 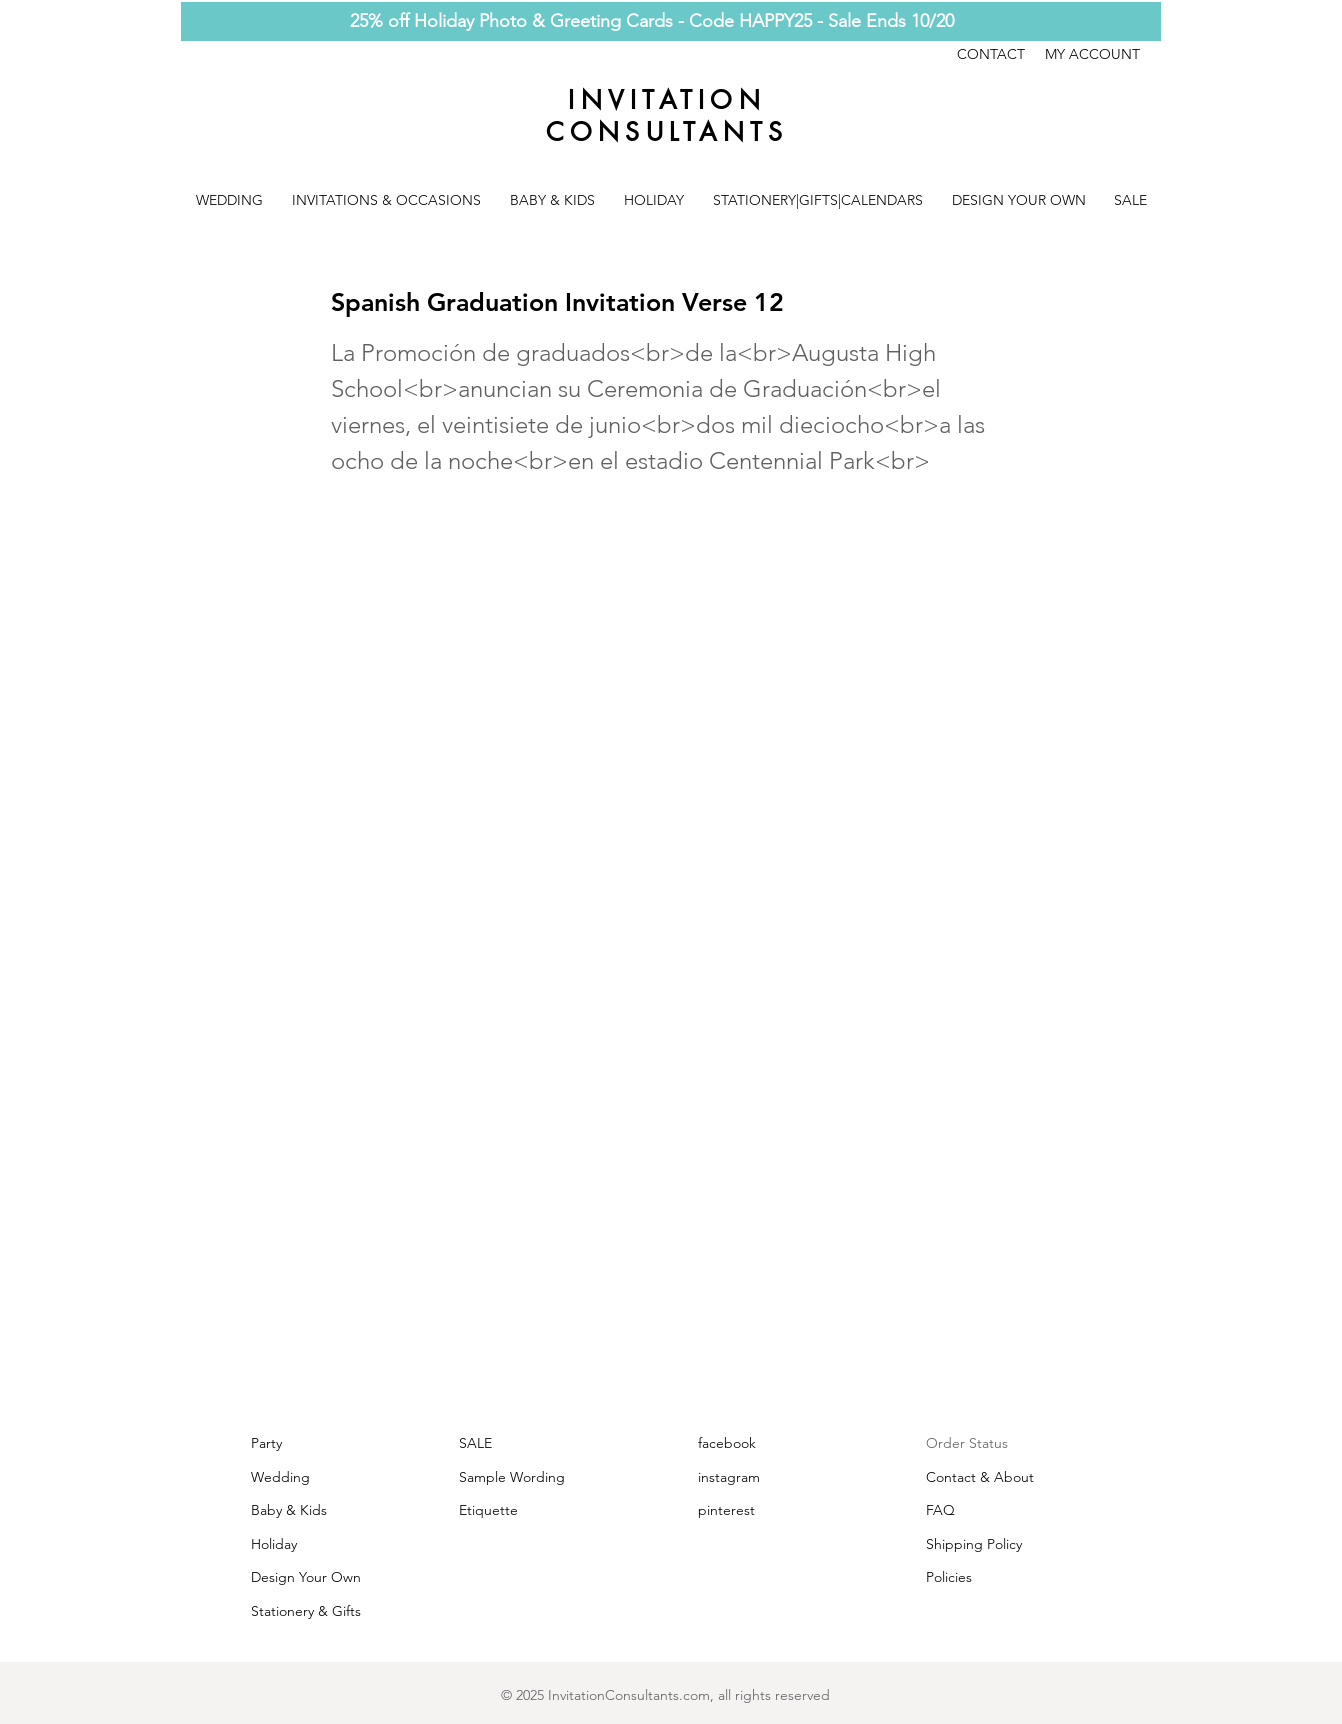 I want to click on MY ACCOUNT, so click(x=1092, y=54).